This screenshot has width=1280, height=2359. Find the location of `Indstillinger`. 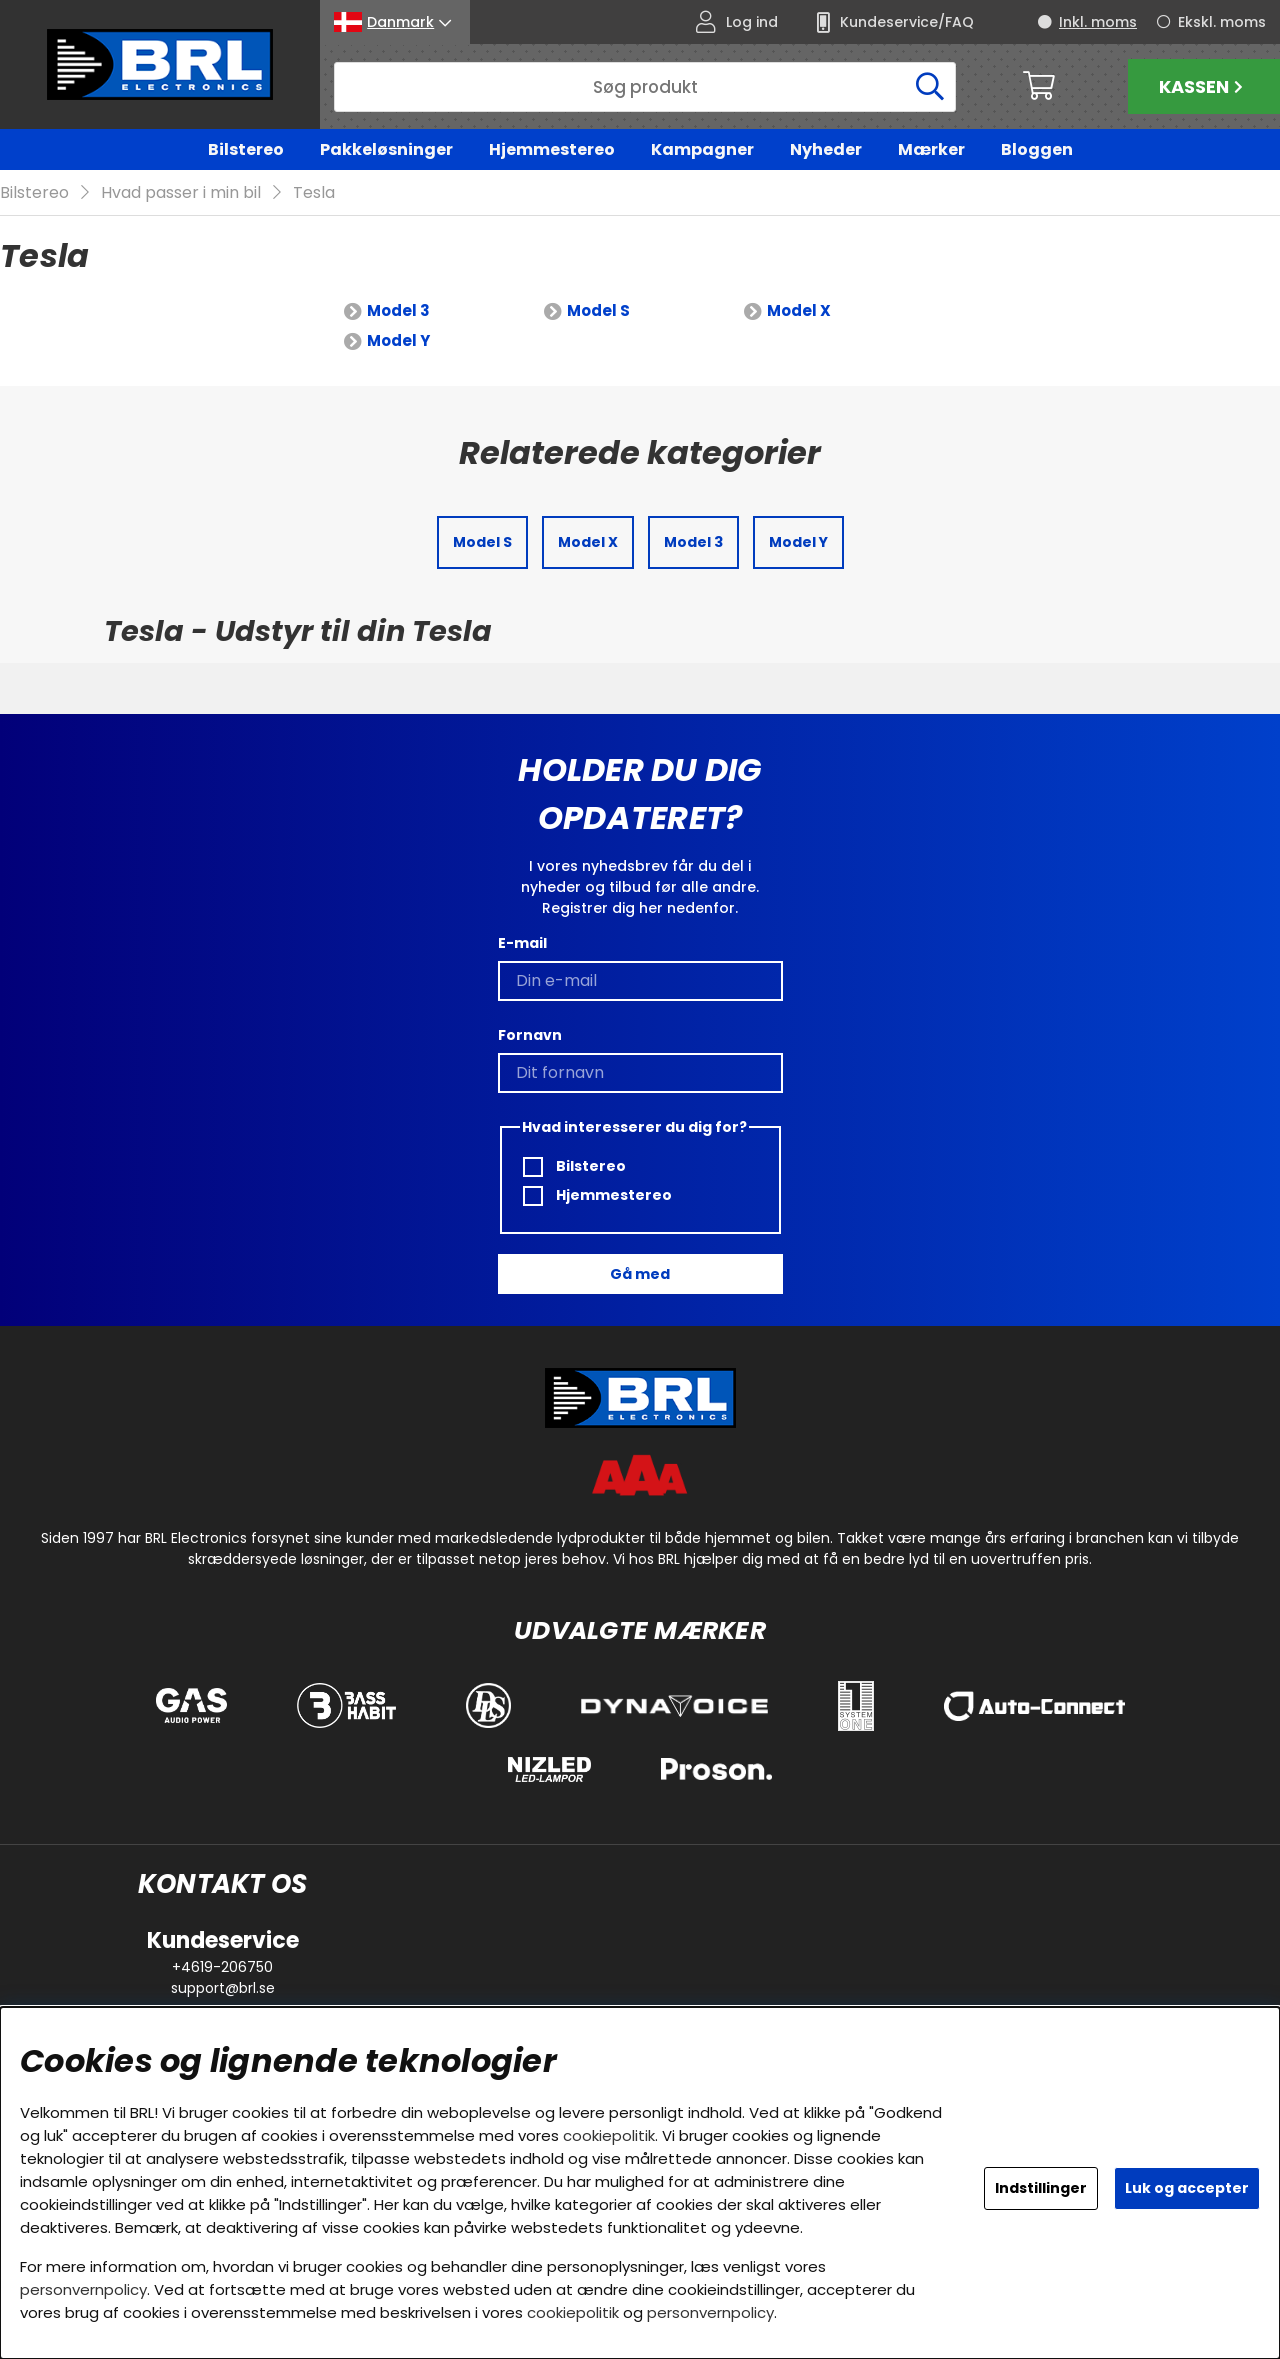

Indstillinger is located at coordinates (1041, 2188).